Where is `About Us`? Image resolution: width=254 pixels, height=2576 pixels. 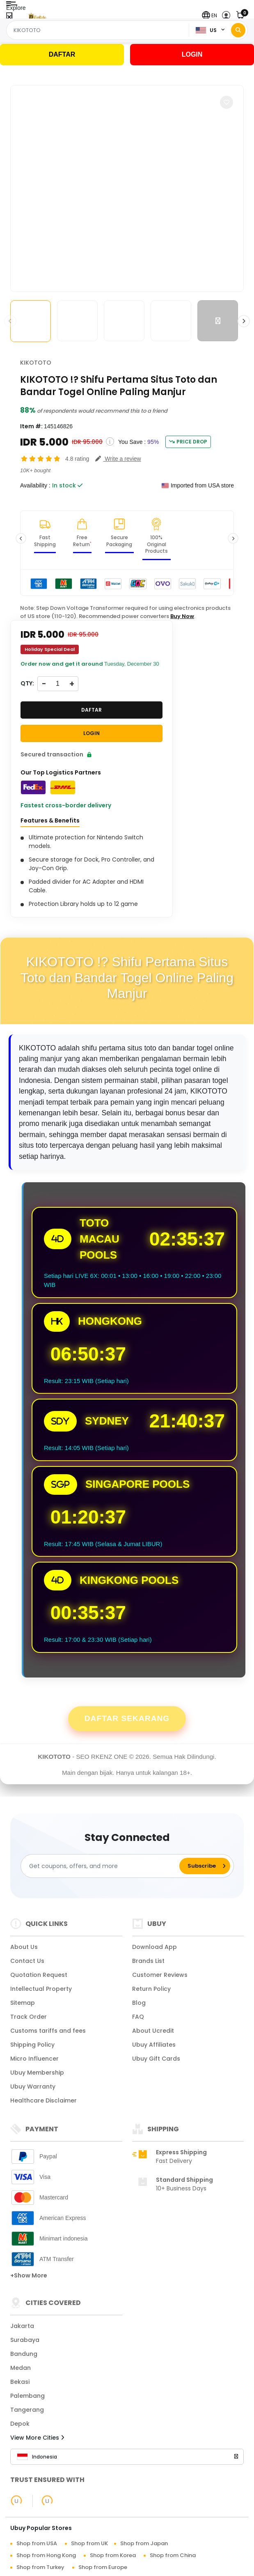 About Us is located at coordinates (24, 1947).